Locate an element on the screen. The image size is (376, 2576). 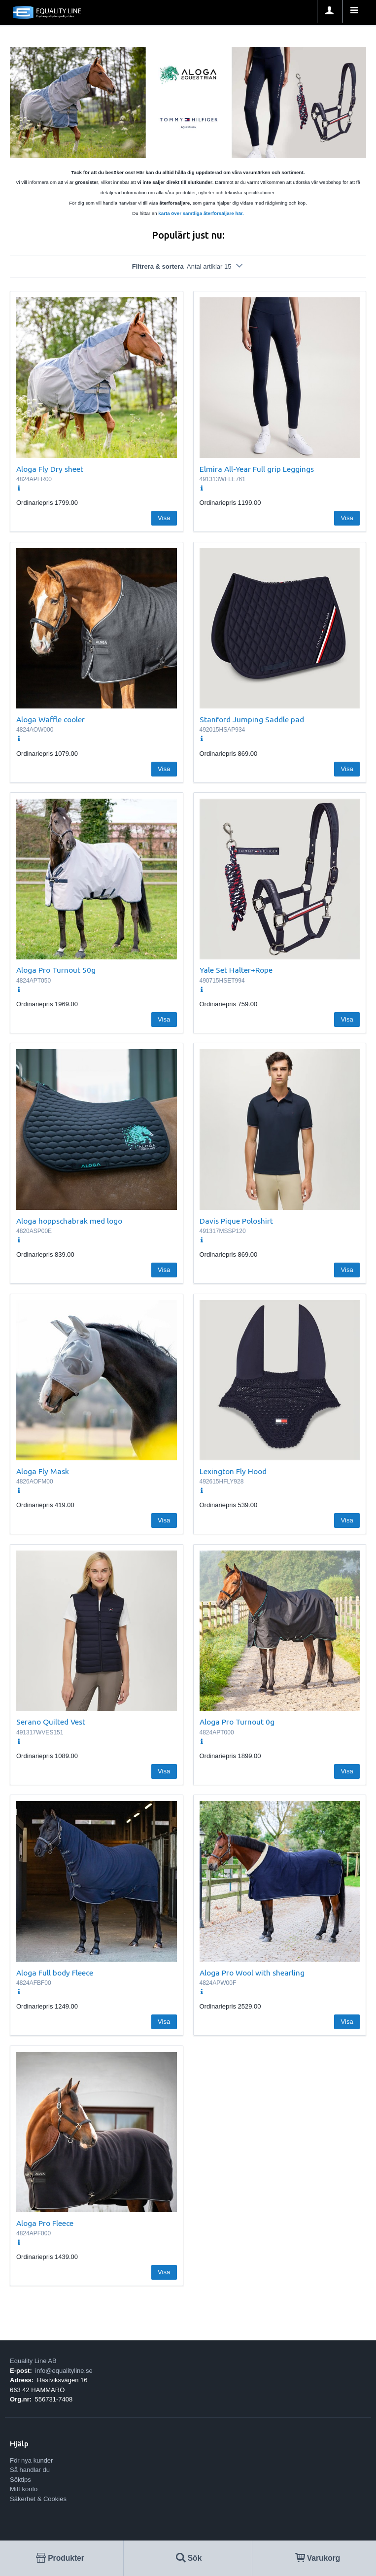
Aloga Pro Wool with shearling is located at coordinates (252, 1972).